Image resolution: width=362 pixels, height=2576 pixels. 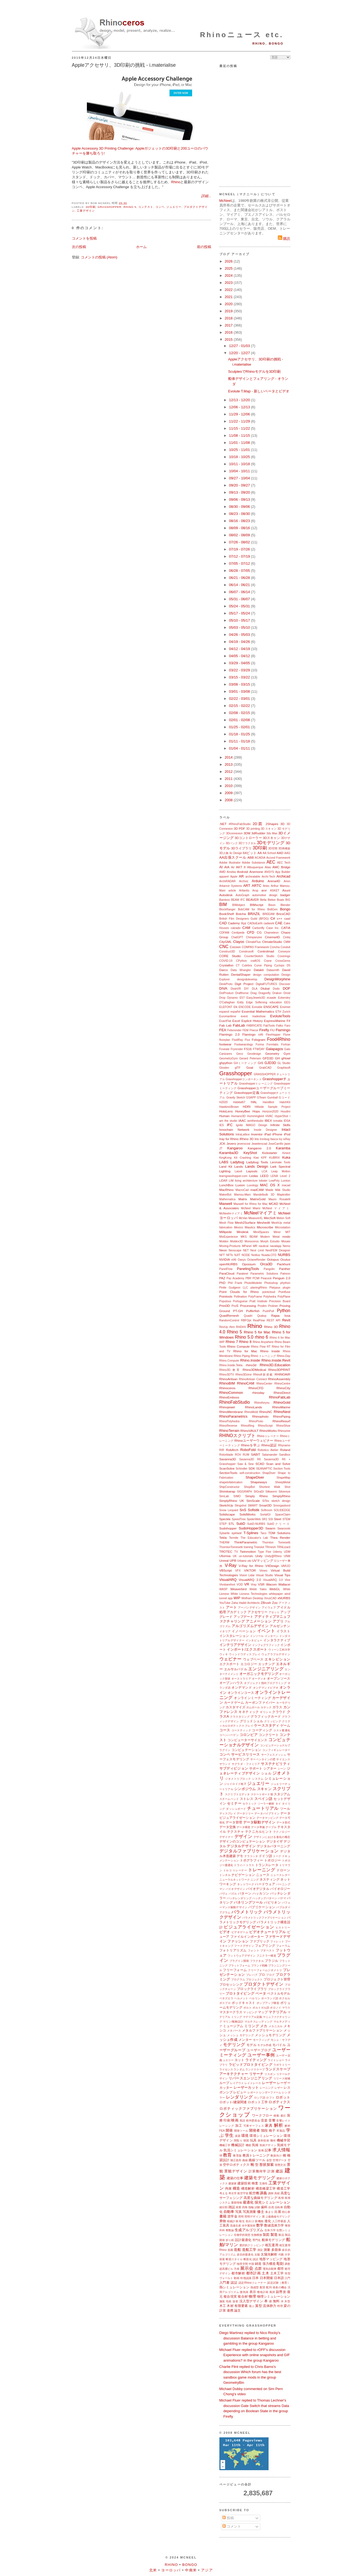 I want to click on 2026, so click(x=229, y=261).